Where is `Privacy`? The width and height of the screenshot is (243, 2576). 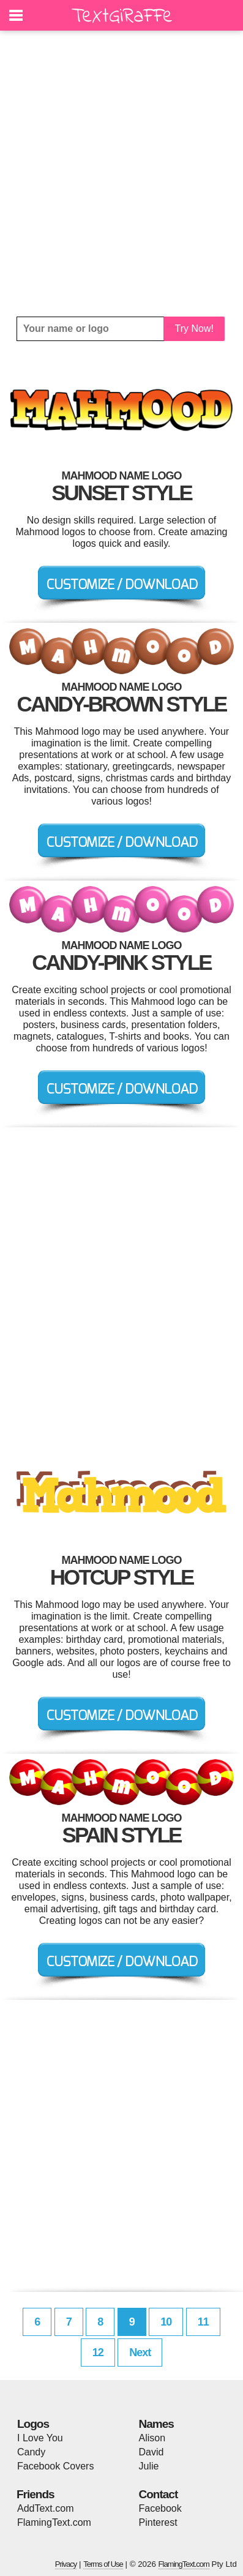
Privacy is located at coordinates (66, 2564).